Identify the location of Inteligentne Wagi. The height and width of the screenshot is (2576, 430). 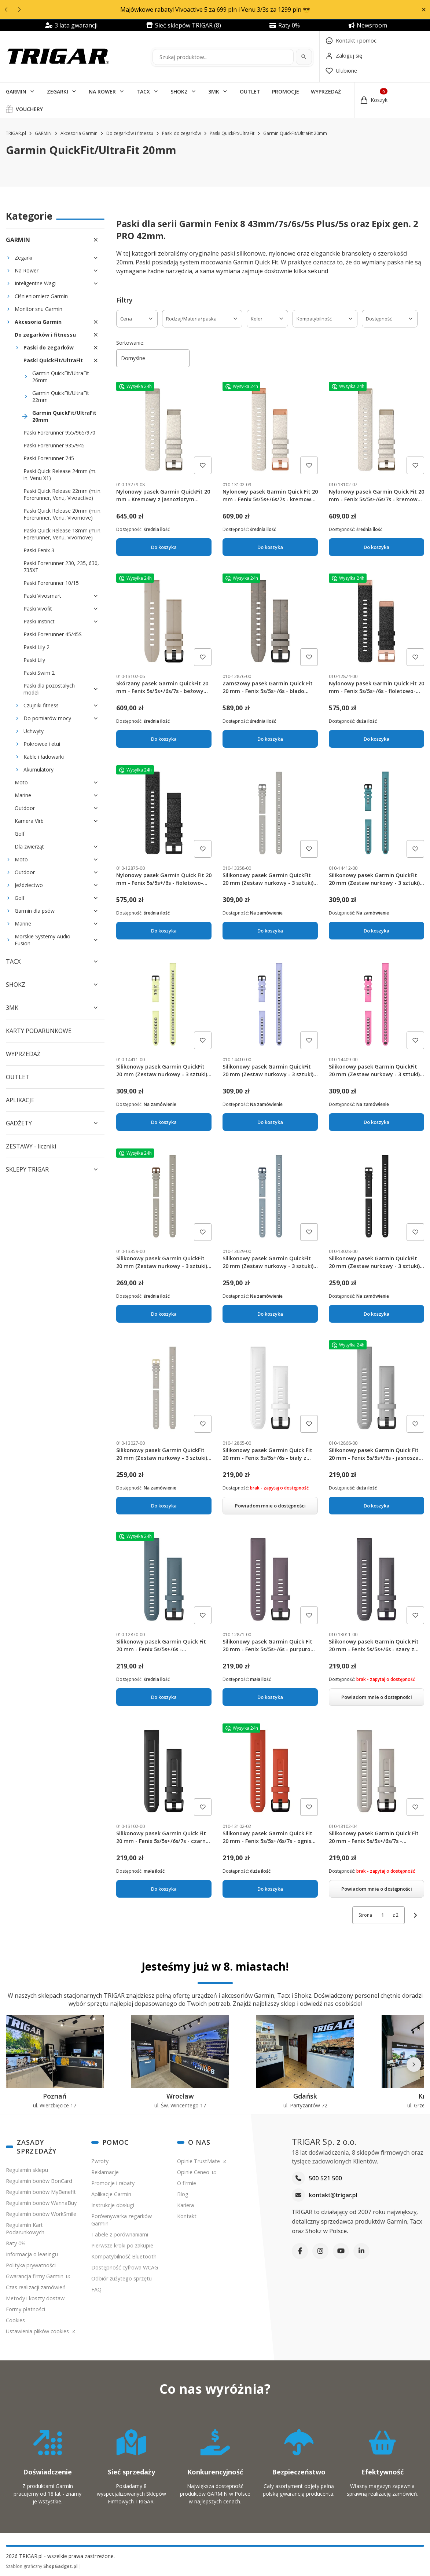
(35, 283).